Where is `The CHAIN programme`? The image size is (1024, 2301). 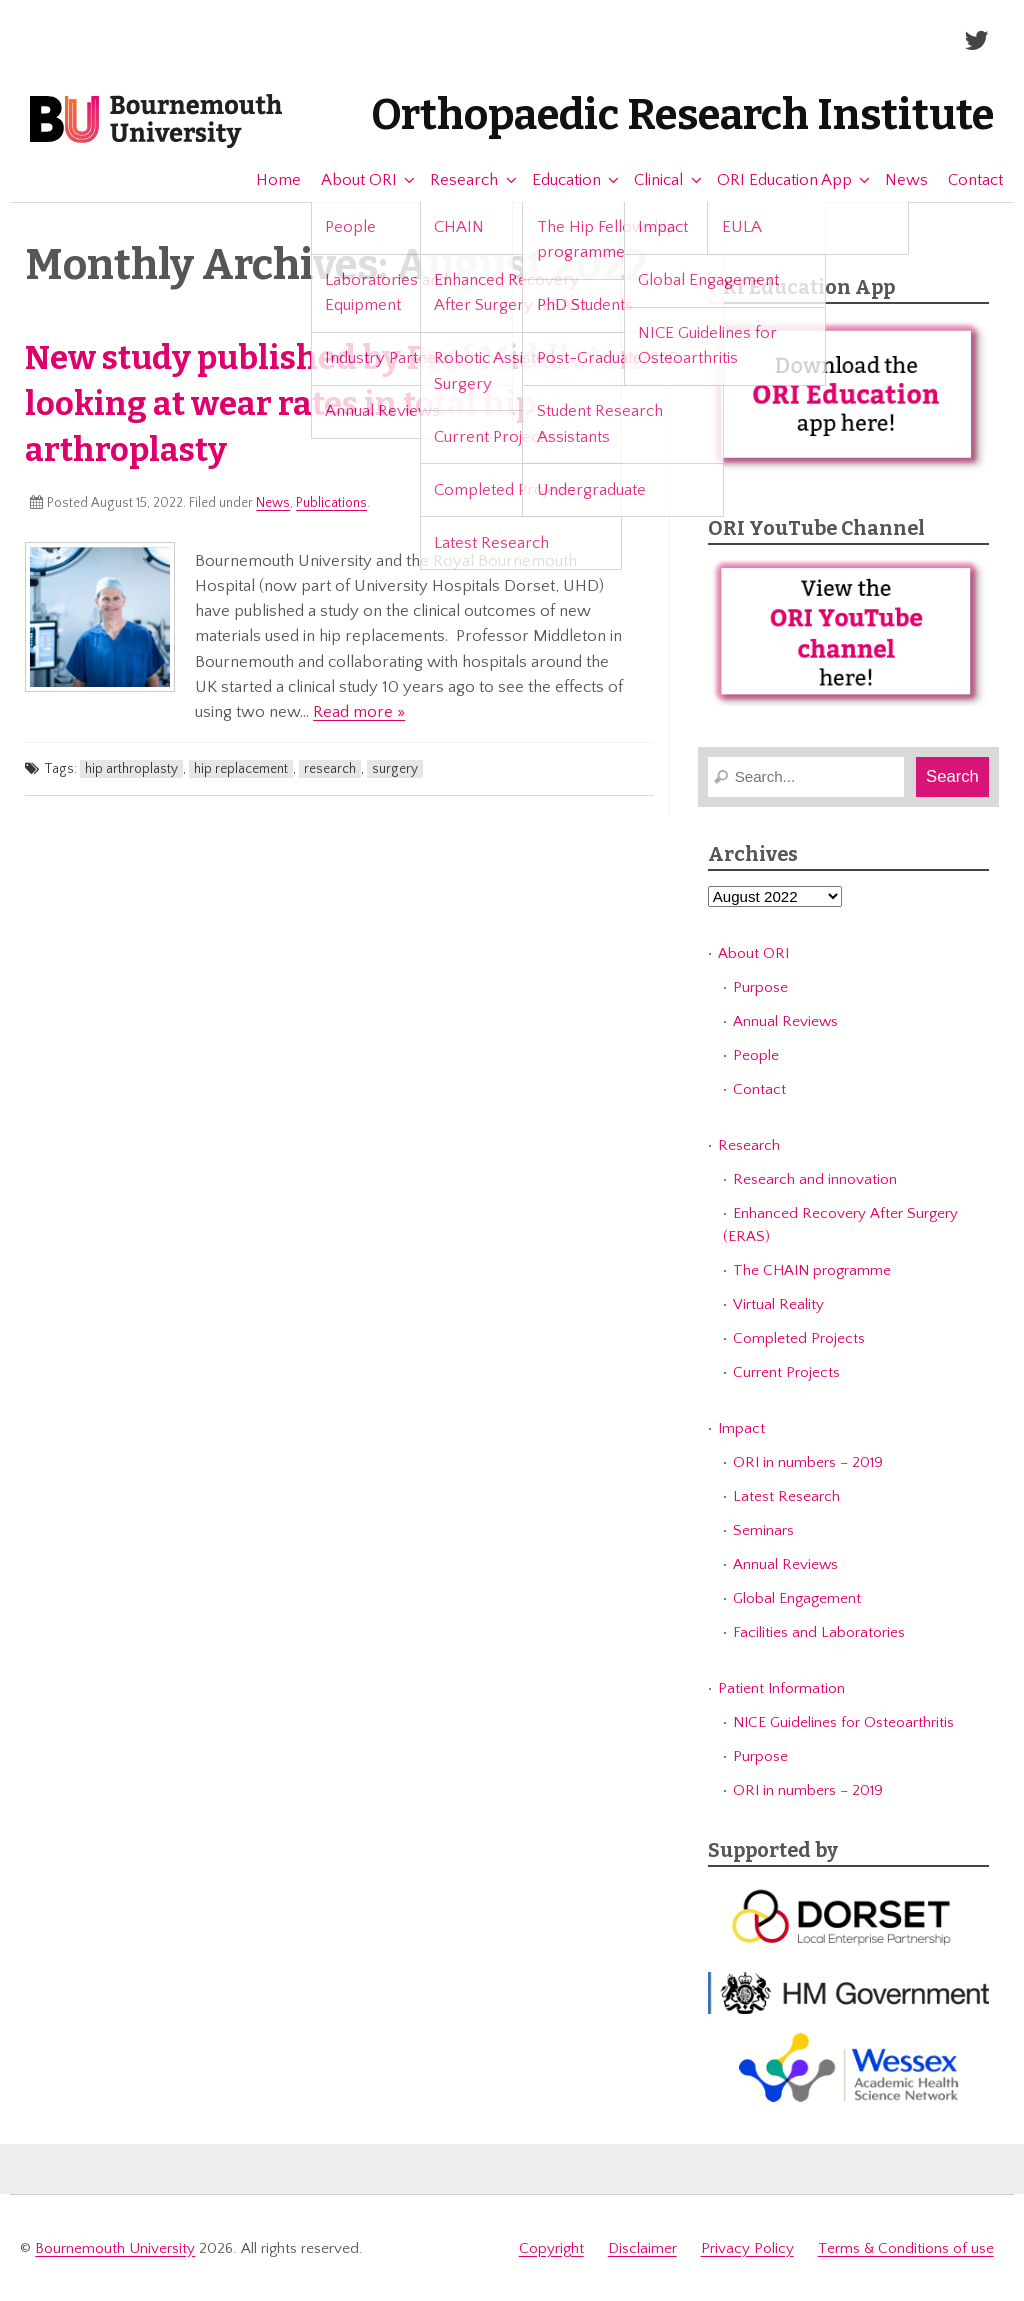
The CHAIN programme is located at coordinates (812, 1270).